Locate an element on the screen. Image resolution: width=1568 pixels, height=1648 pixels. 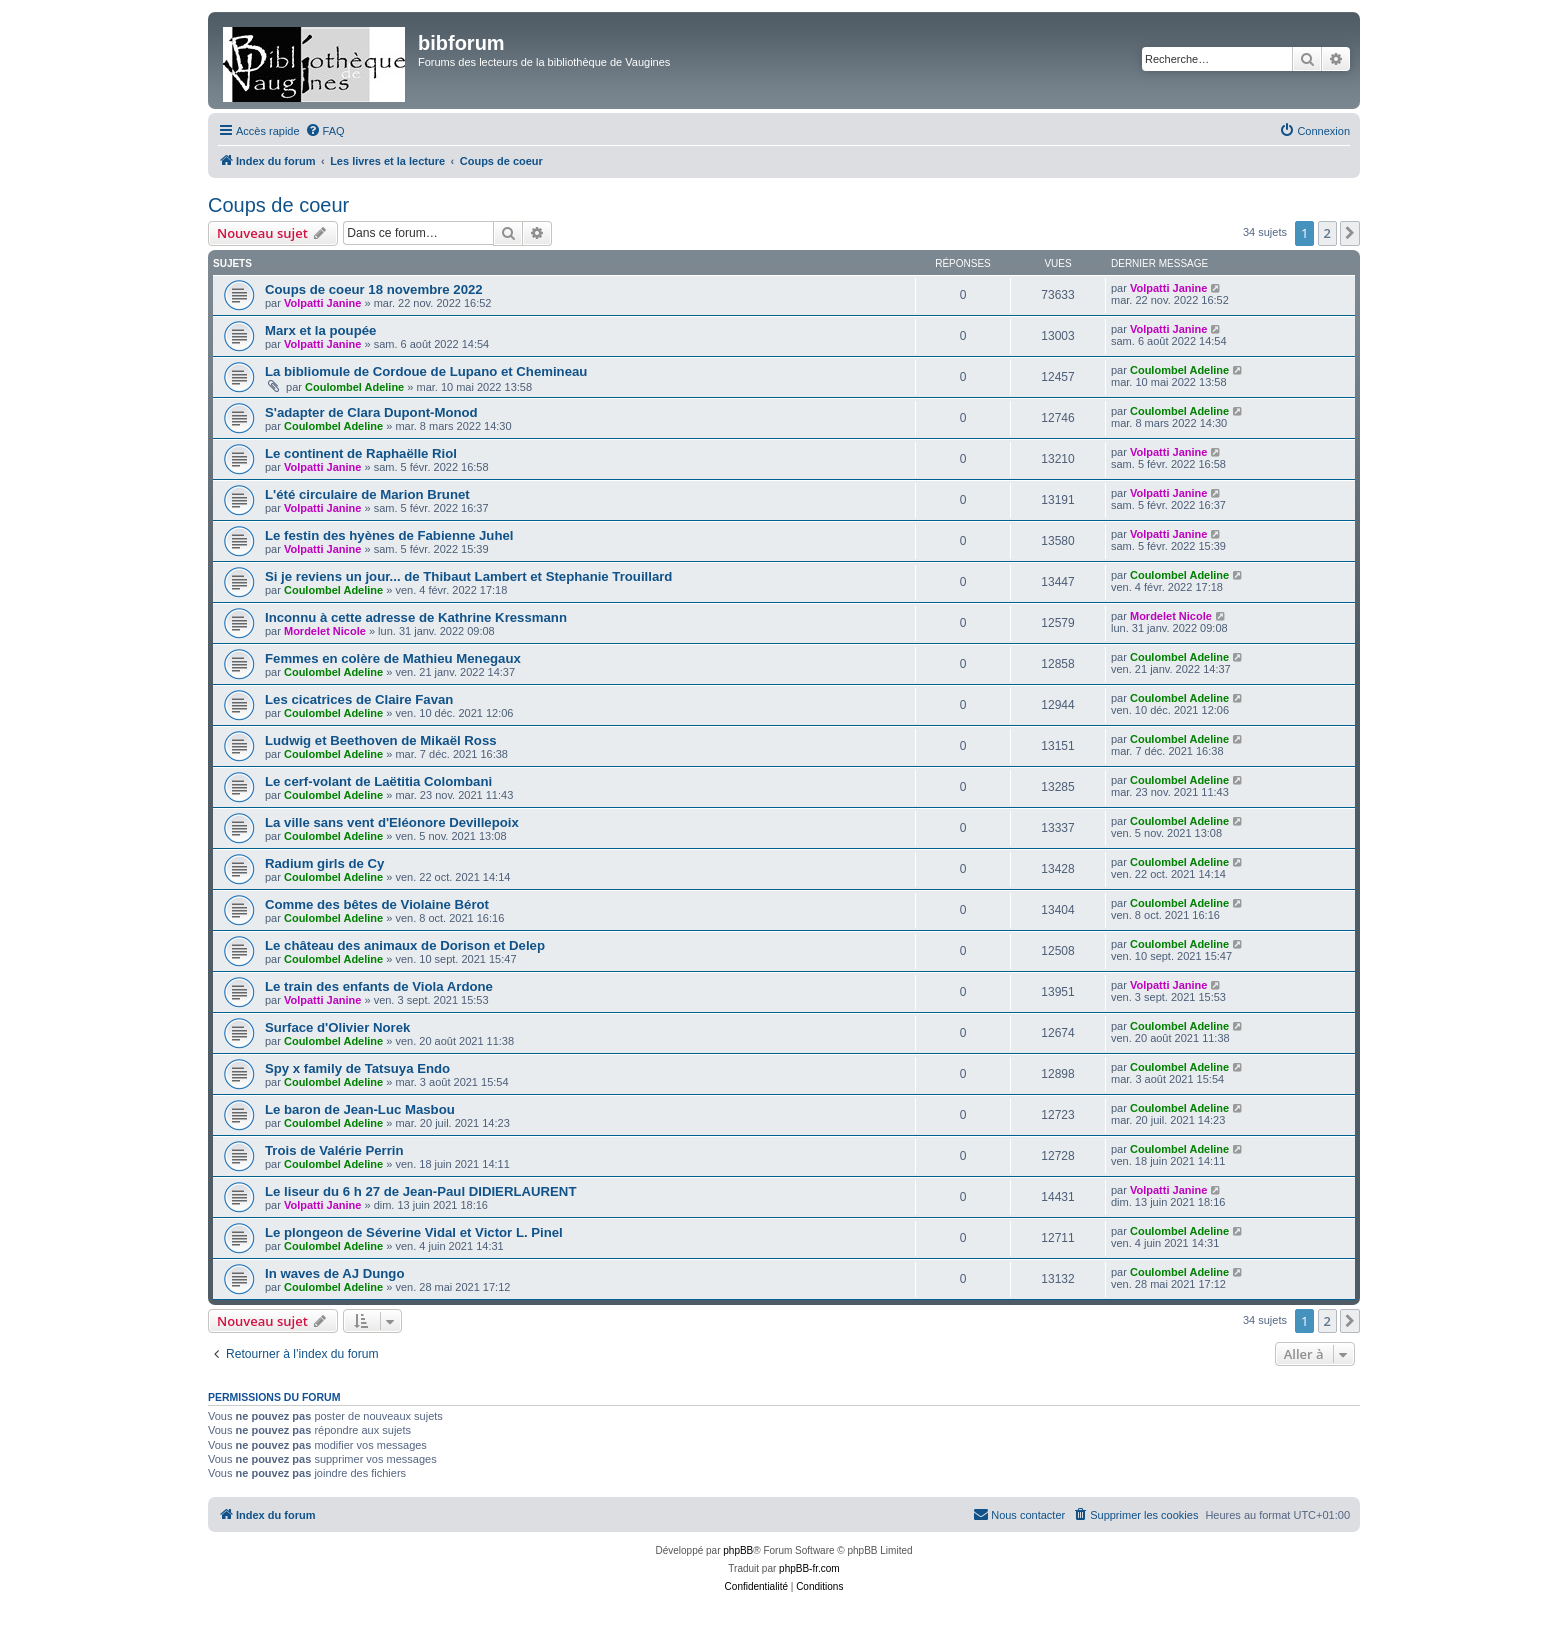
[button] is located at coordinates (1350, 233).